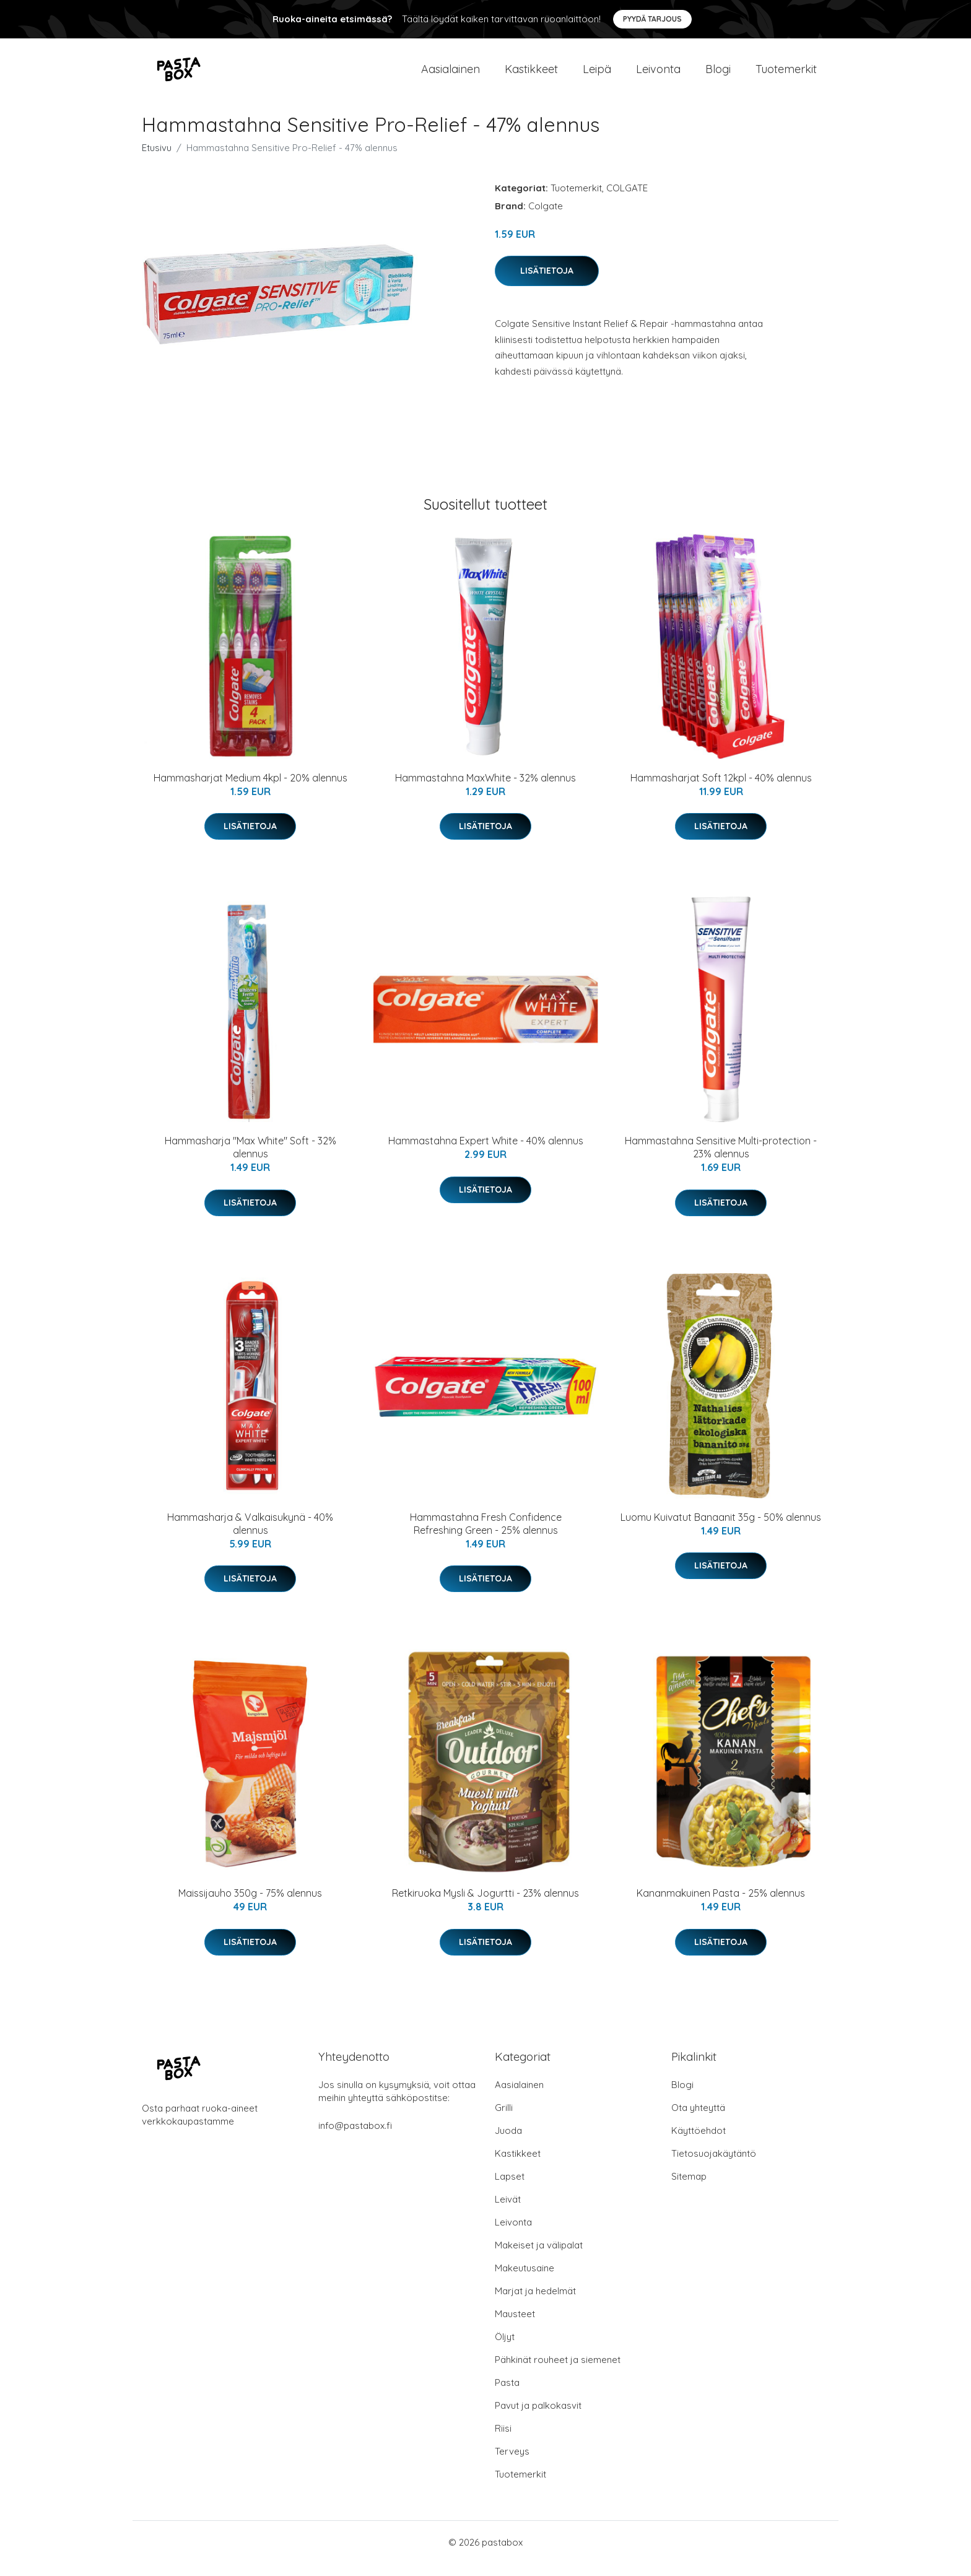  What do you see at coordinates (546, 283) in the screenshot?
I see `Lisätietoja` at bounding box center [546, 283].